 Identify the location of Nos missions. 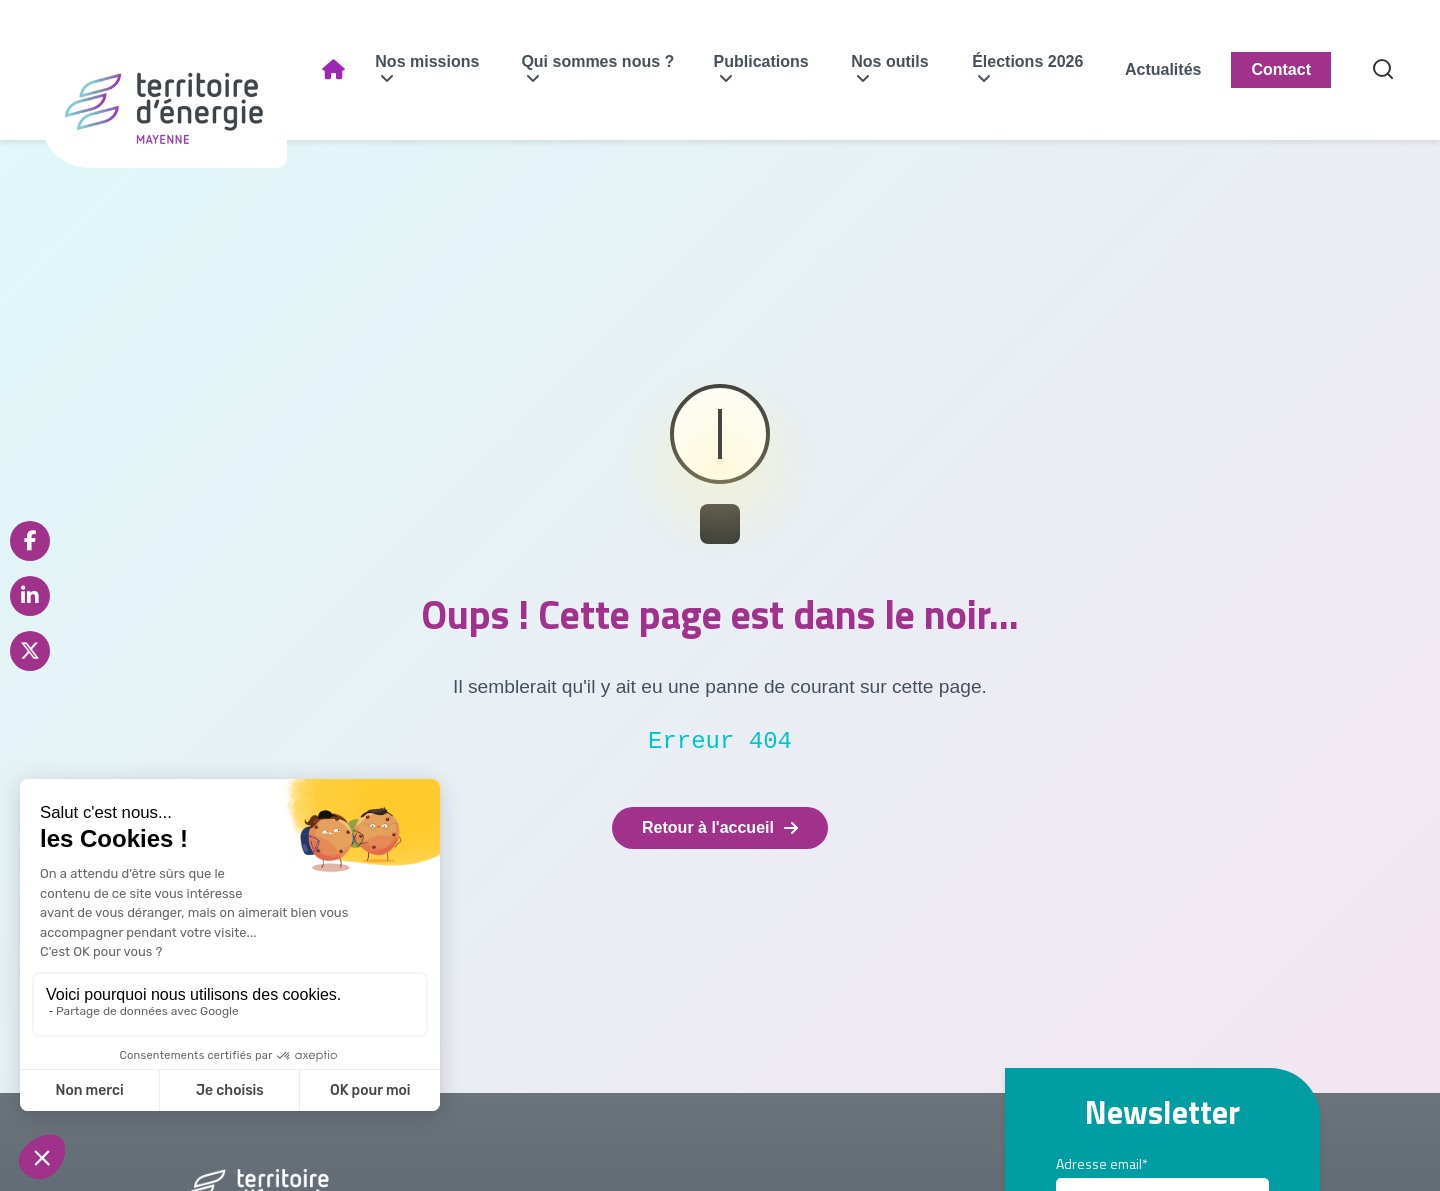
(427, 61).